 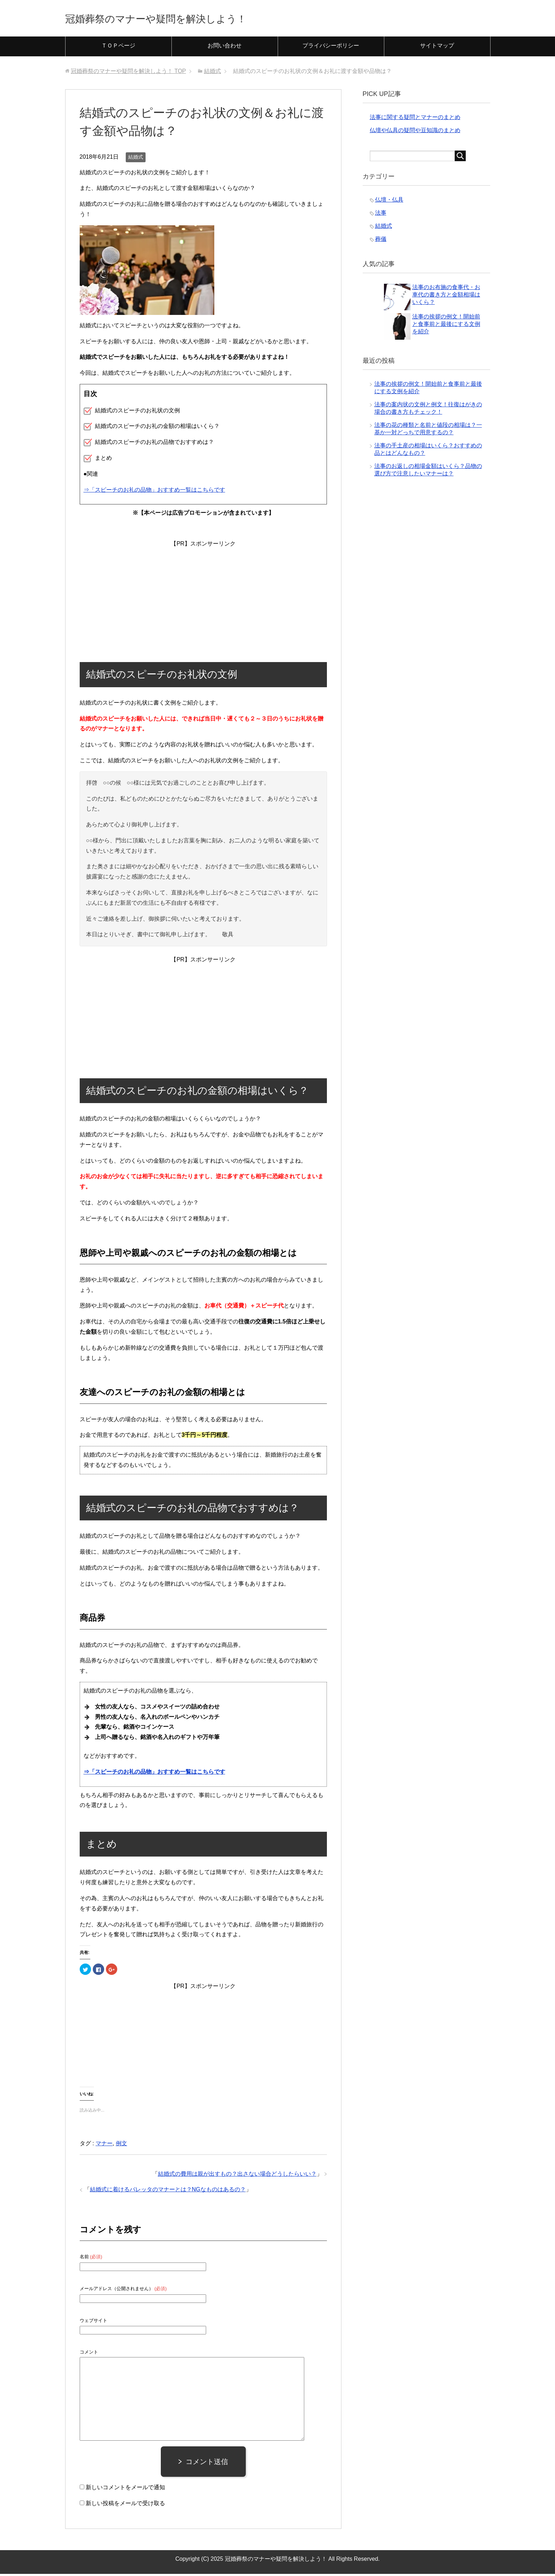 What do you see at coordinates (125, 2489) in the screenshot?
I see `新しいコメントをメールで通知` at bounding box center [125, 2489].